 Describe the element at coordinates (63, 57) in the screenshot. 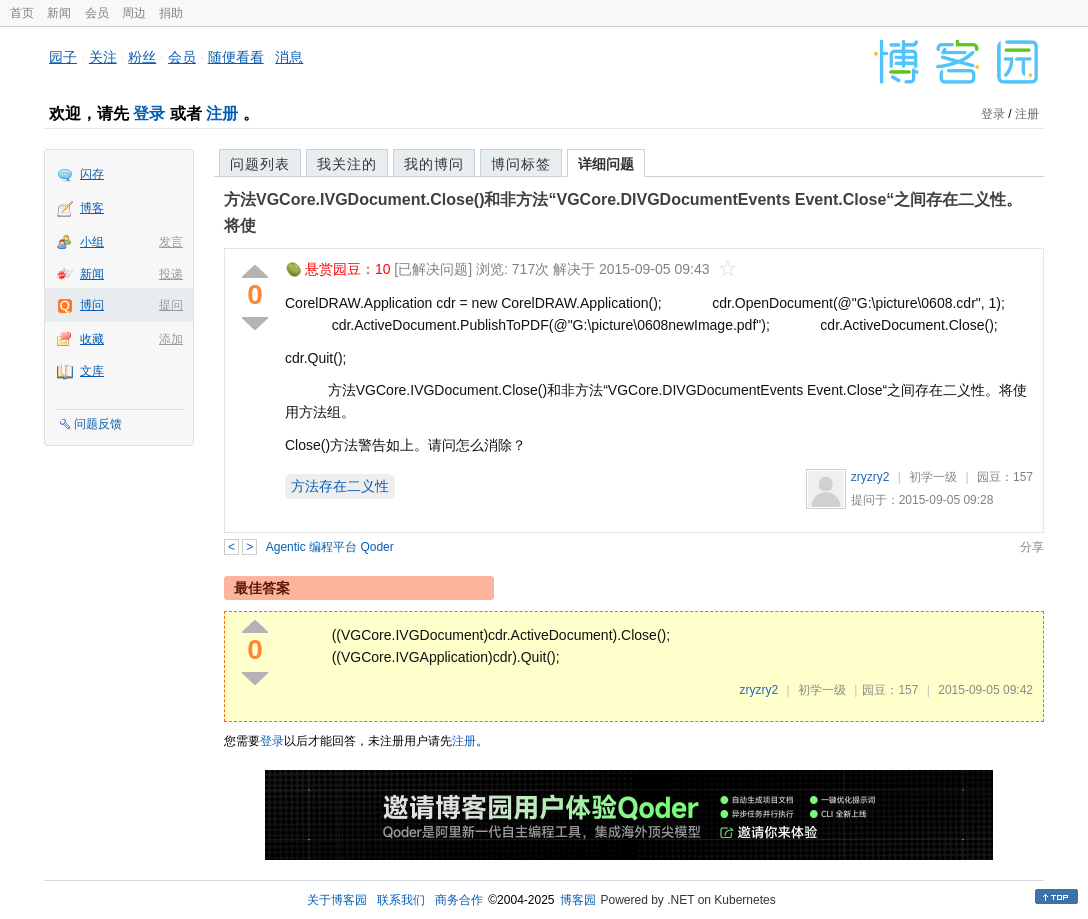

I see `园子` at that location.